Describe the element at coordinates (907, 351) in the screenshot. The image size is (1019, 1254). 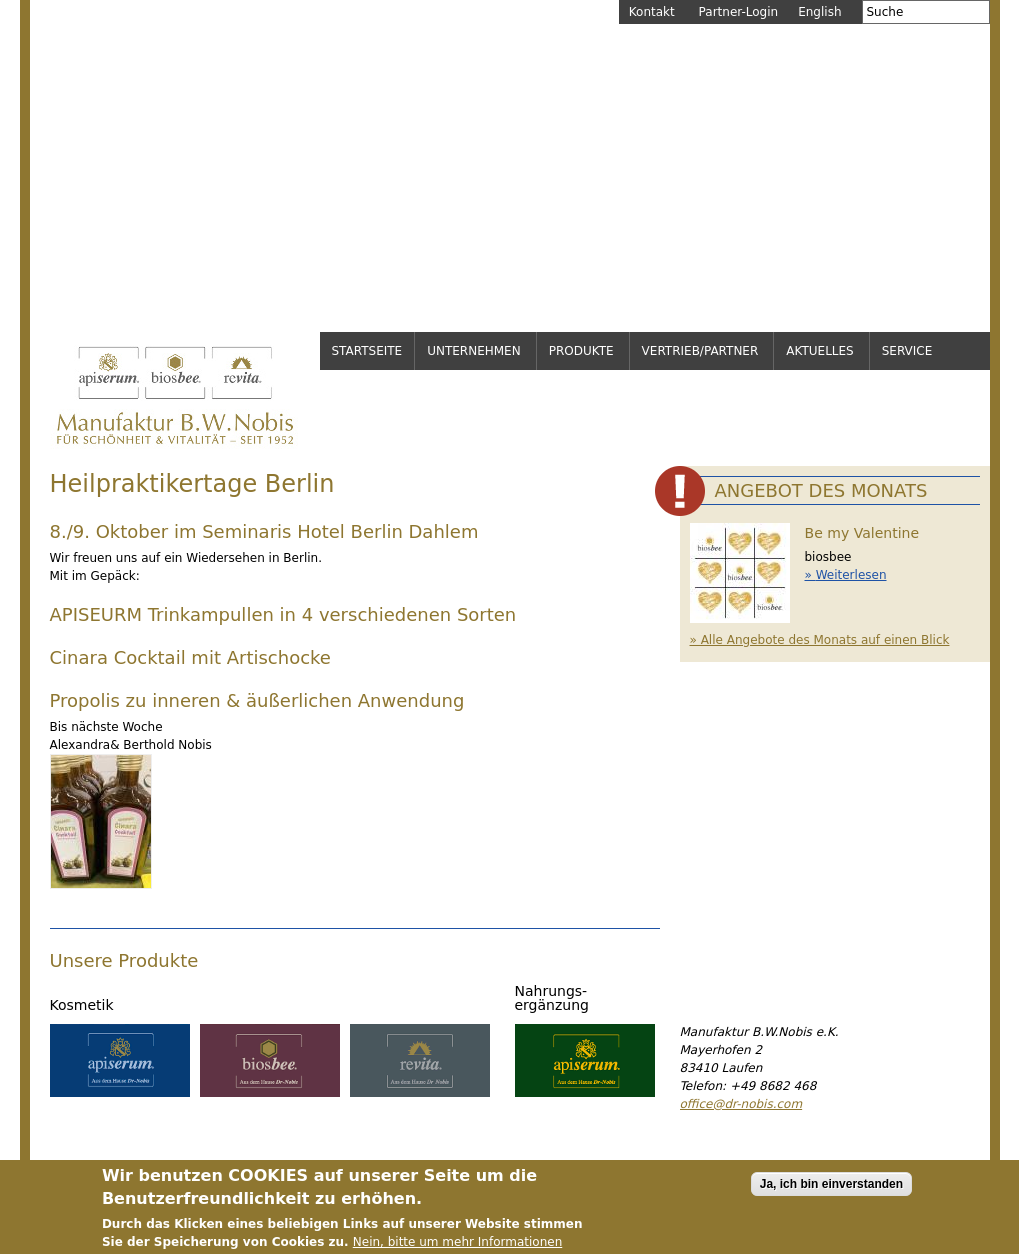
I see `Service` at that location.